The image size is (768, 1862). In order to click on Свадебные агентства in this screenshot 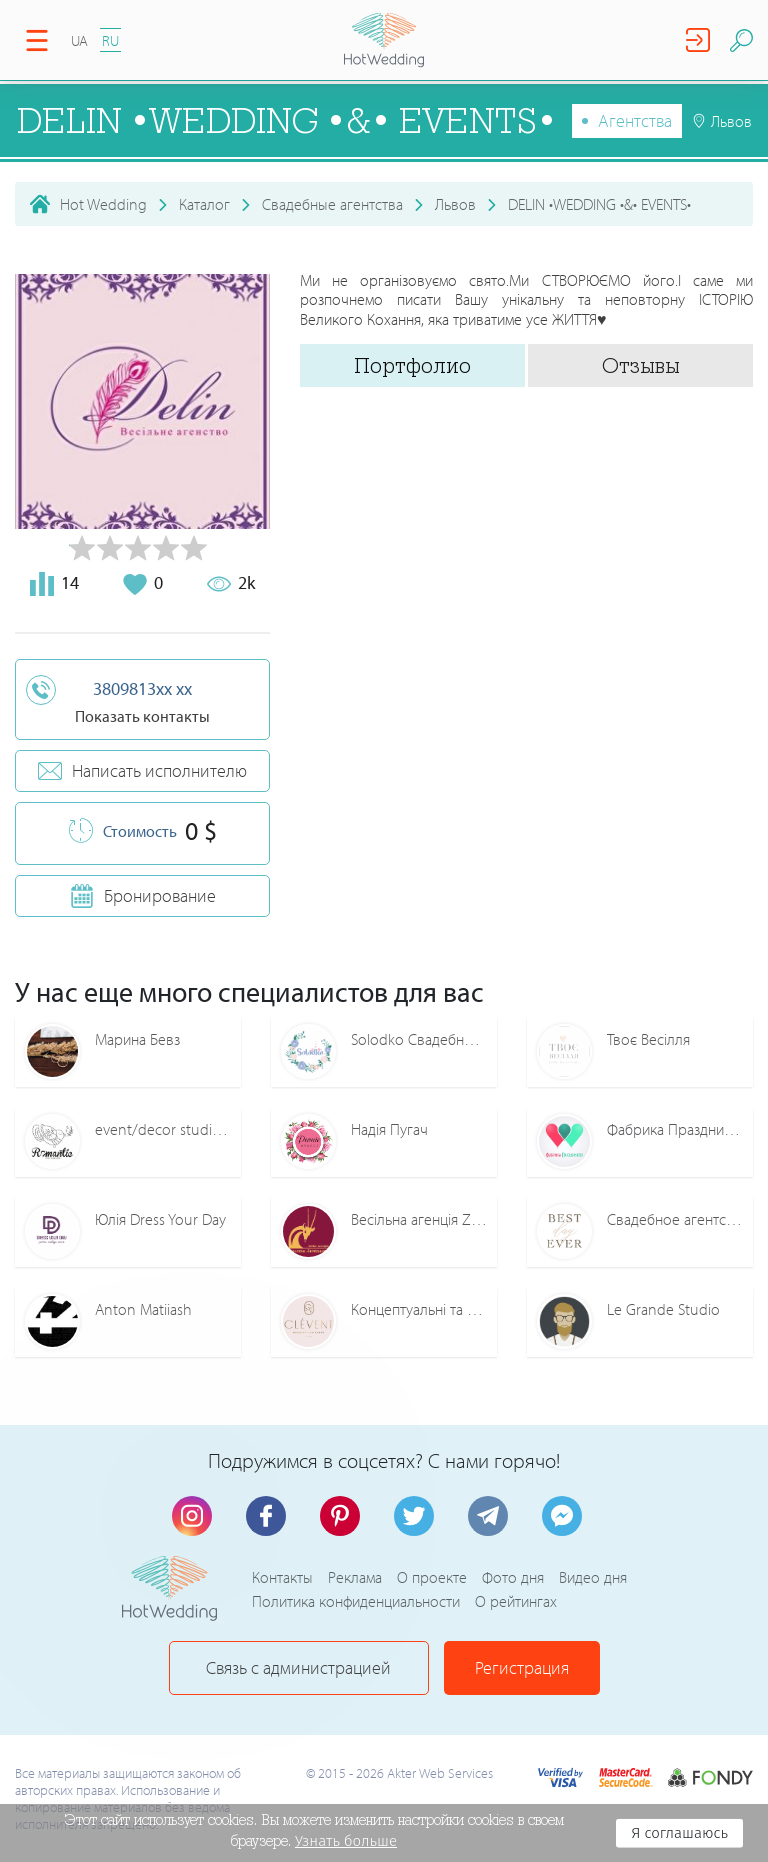, I will do `click(332, 204)`.